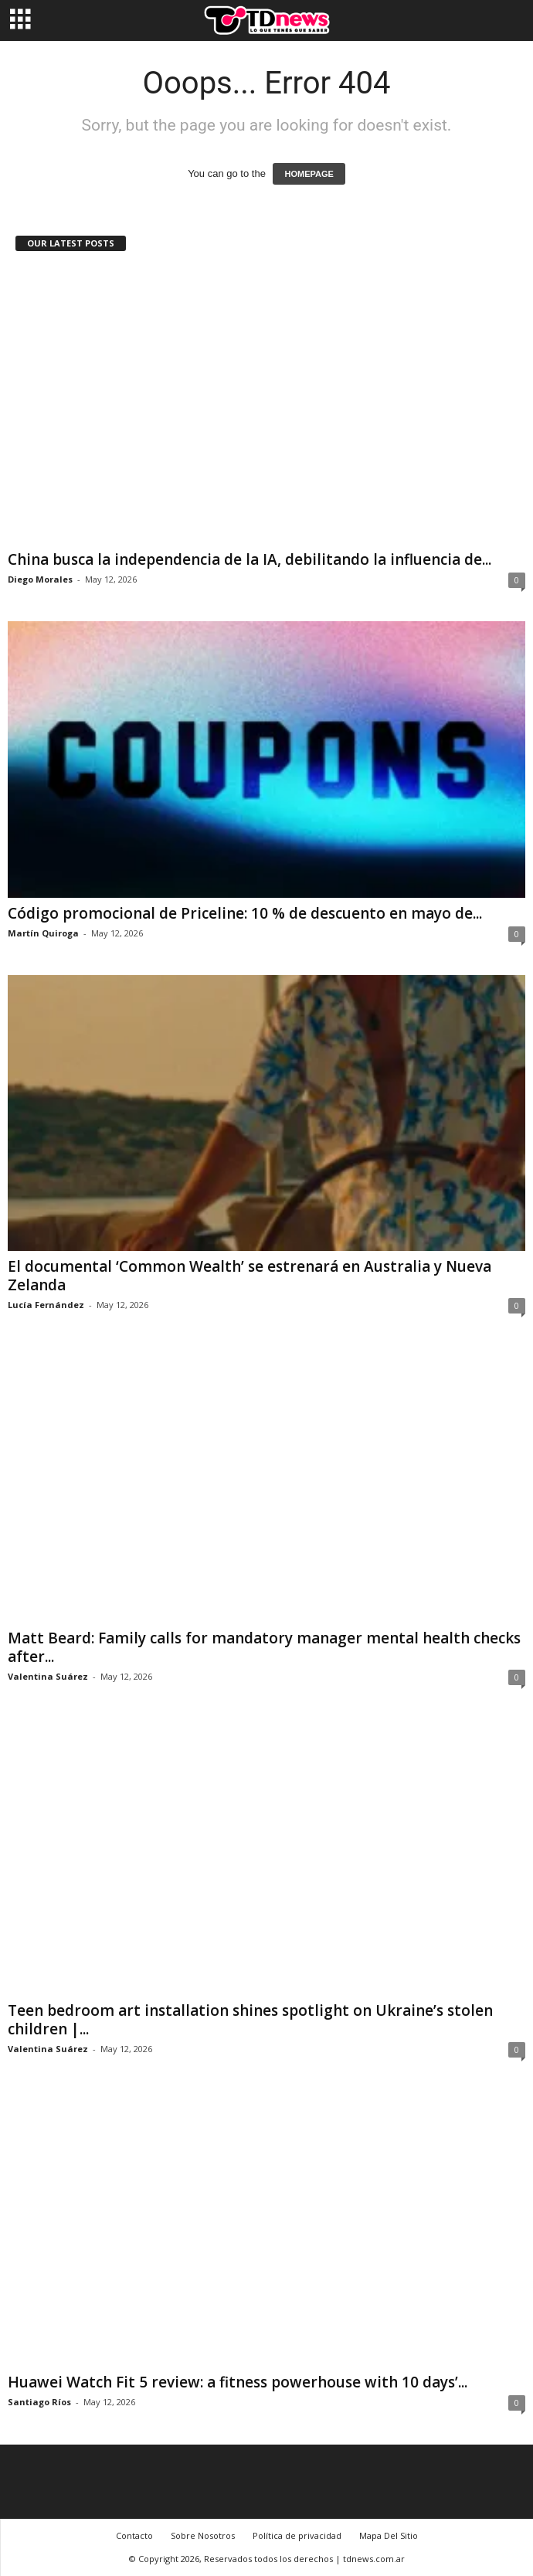  What do you see at coordinates (40, 579) in the screenshot?
I see `Diego Morales` at bounding box center [40, 579].